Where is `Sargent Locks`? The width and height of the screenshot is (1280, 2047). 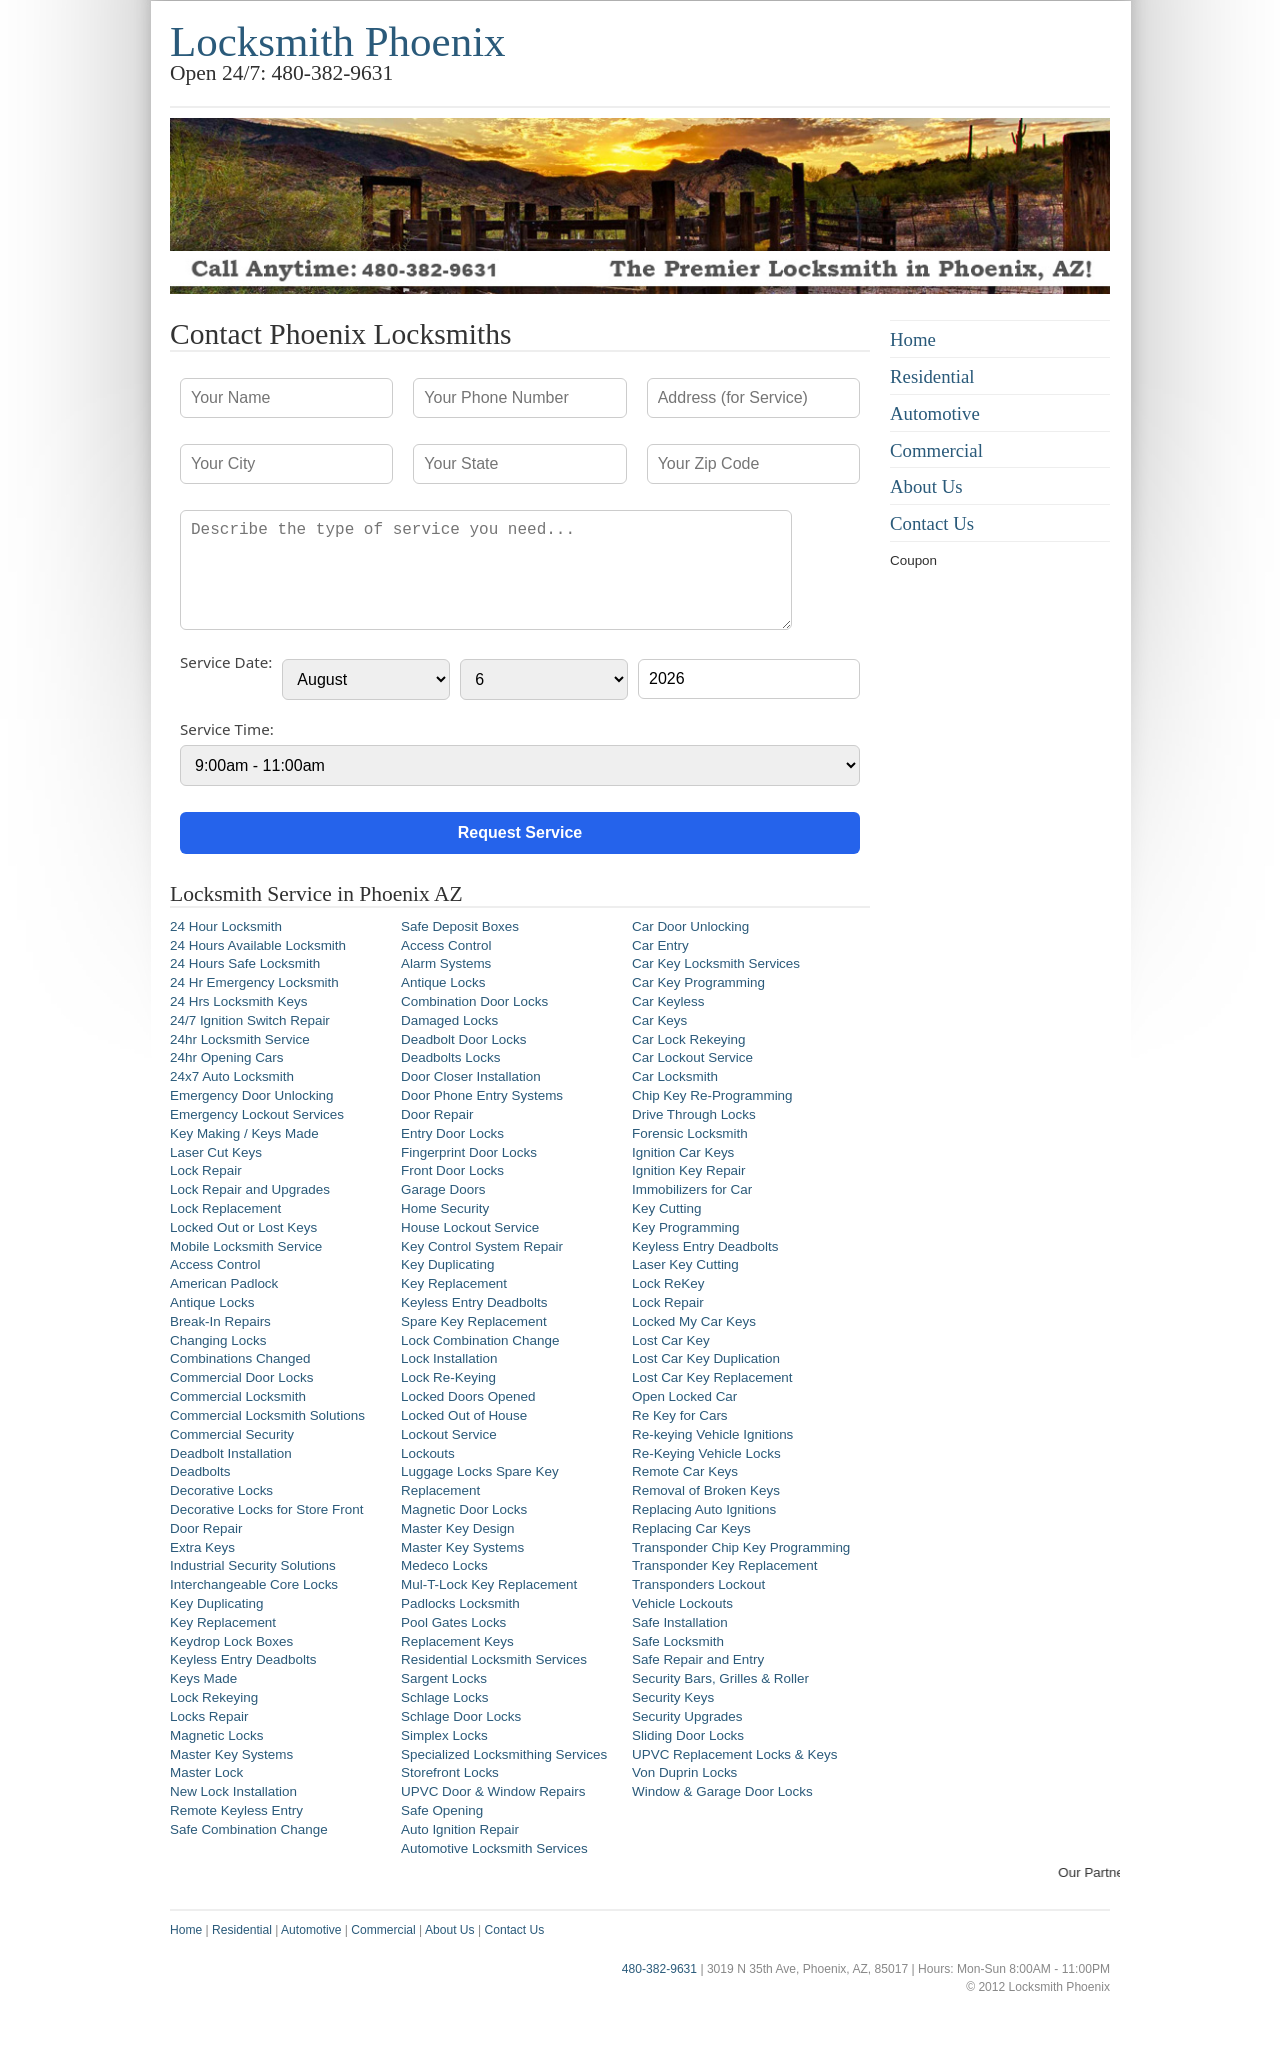 Sargent Locks is located at coordinates (444, 1678).